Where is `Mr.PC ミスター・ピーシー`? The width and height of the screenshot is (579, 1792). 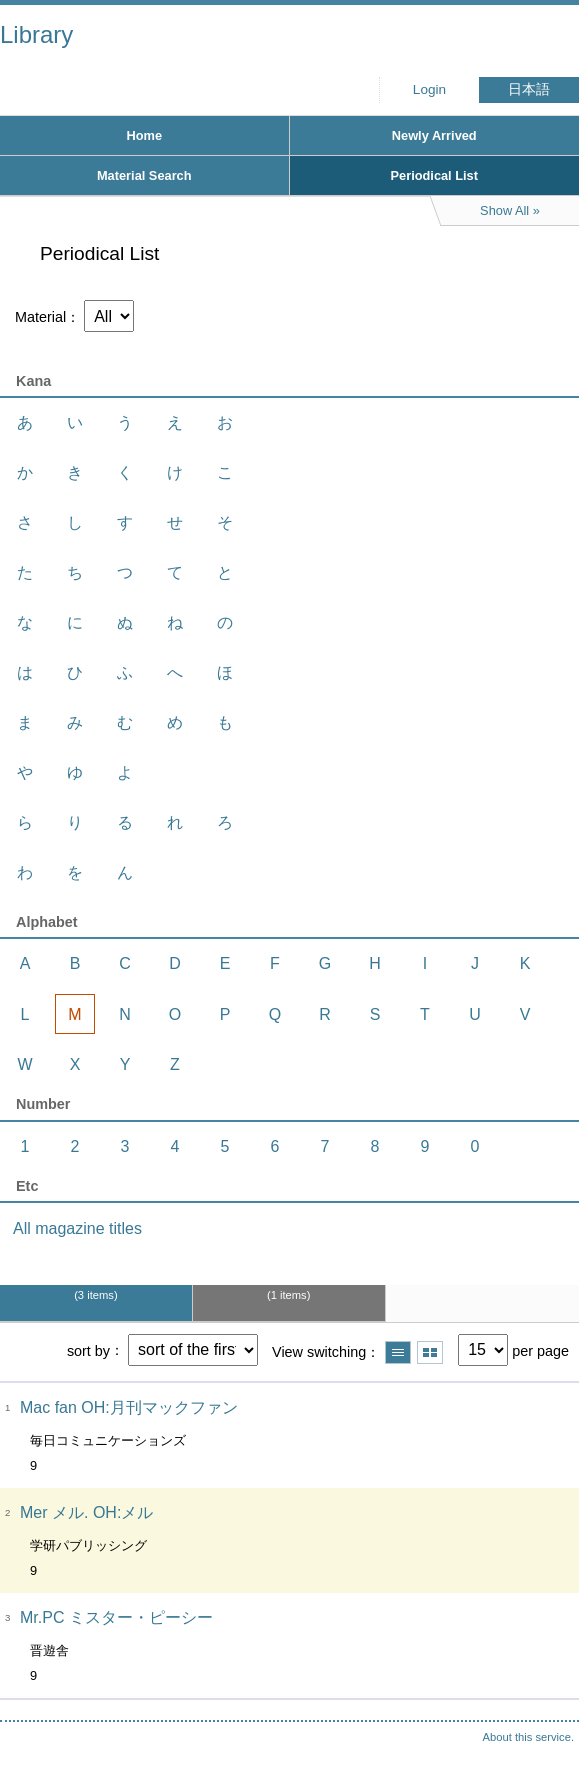
Mr.PC ミスター・ピーシー is located at coordinates (116, 1617).